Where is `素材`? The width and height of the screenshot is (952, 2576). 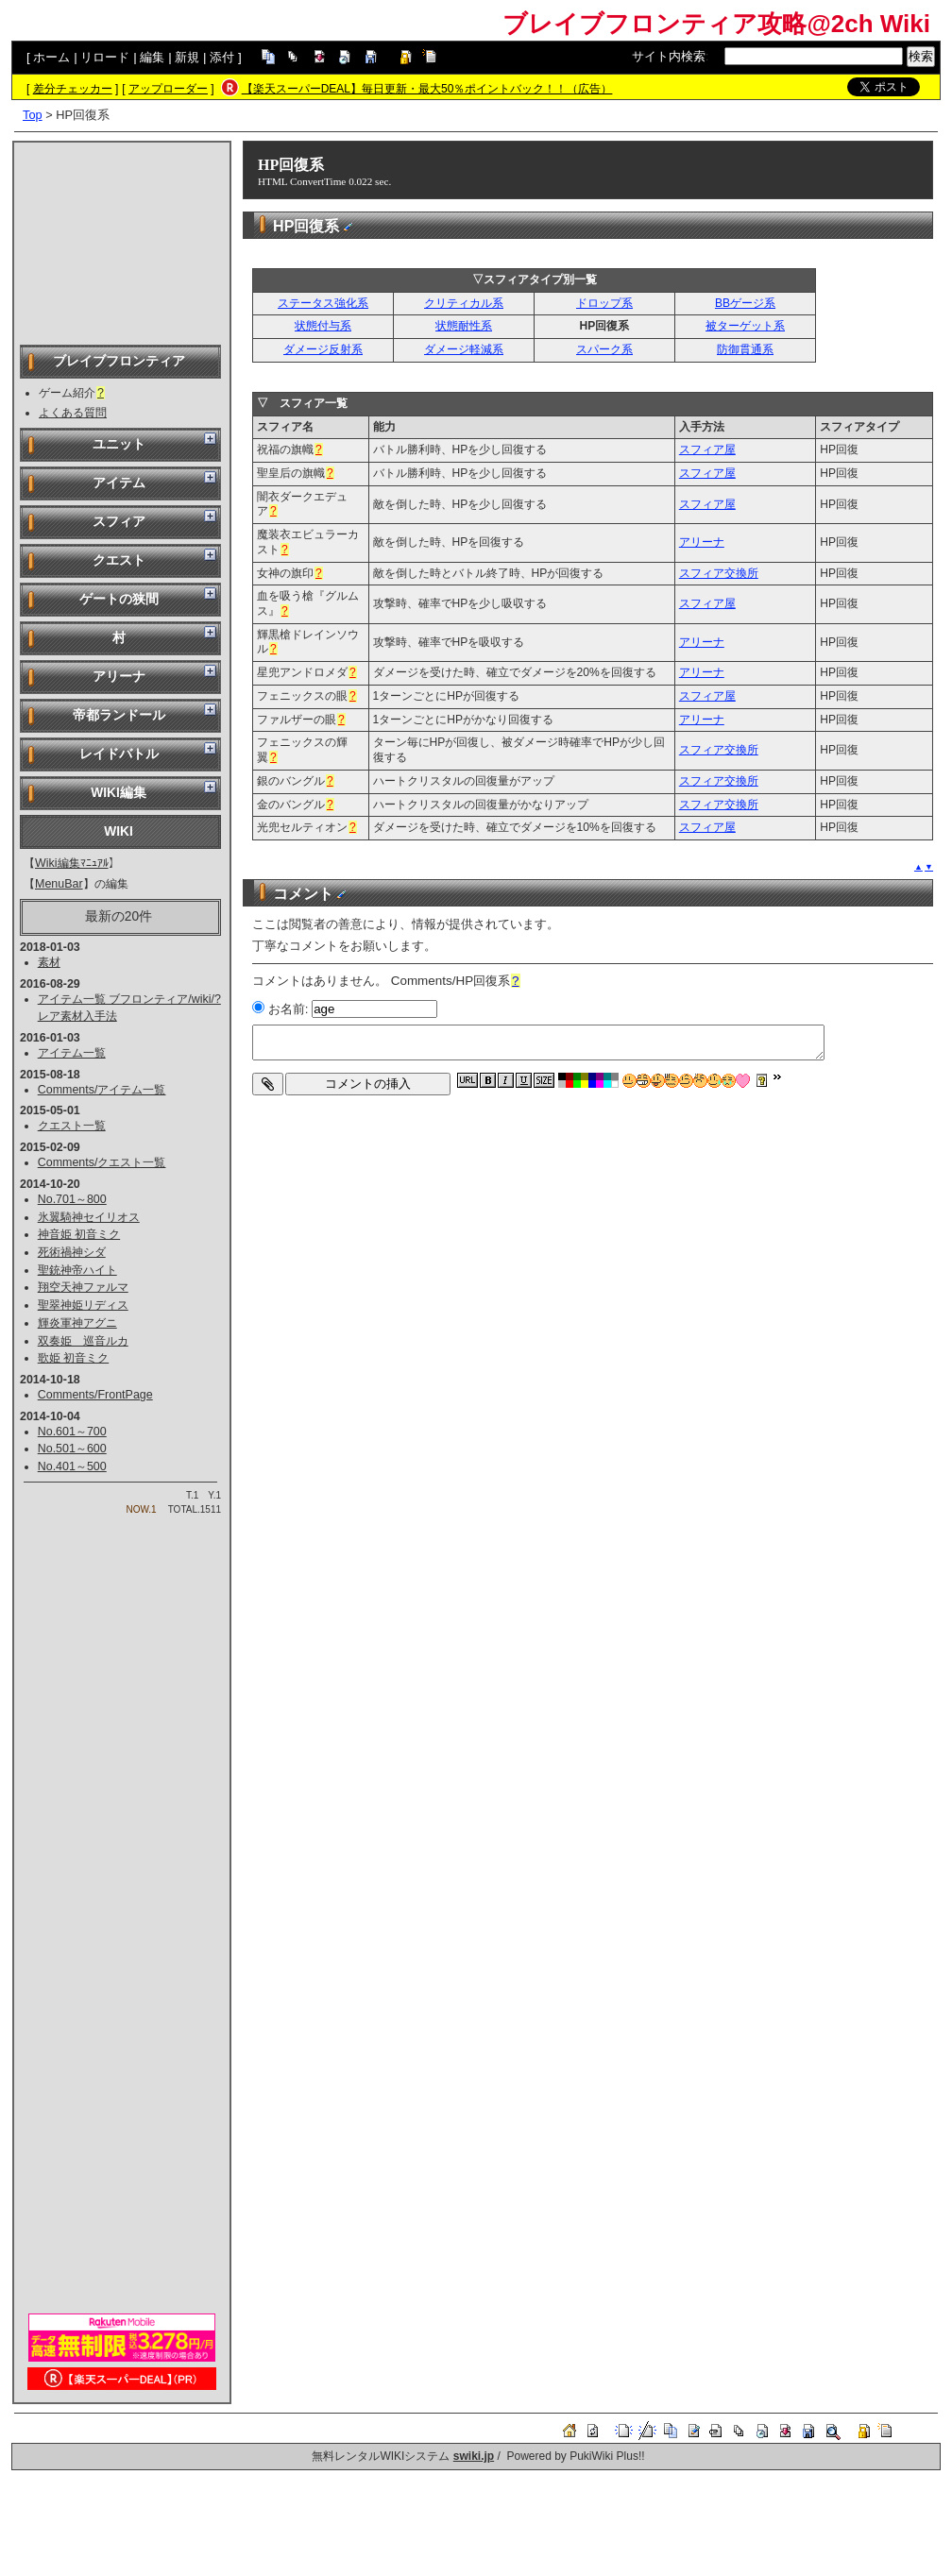 素材 is located at coordinates (49, 962).